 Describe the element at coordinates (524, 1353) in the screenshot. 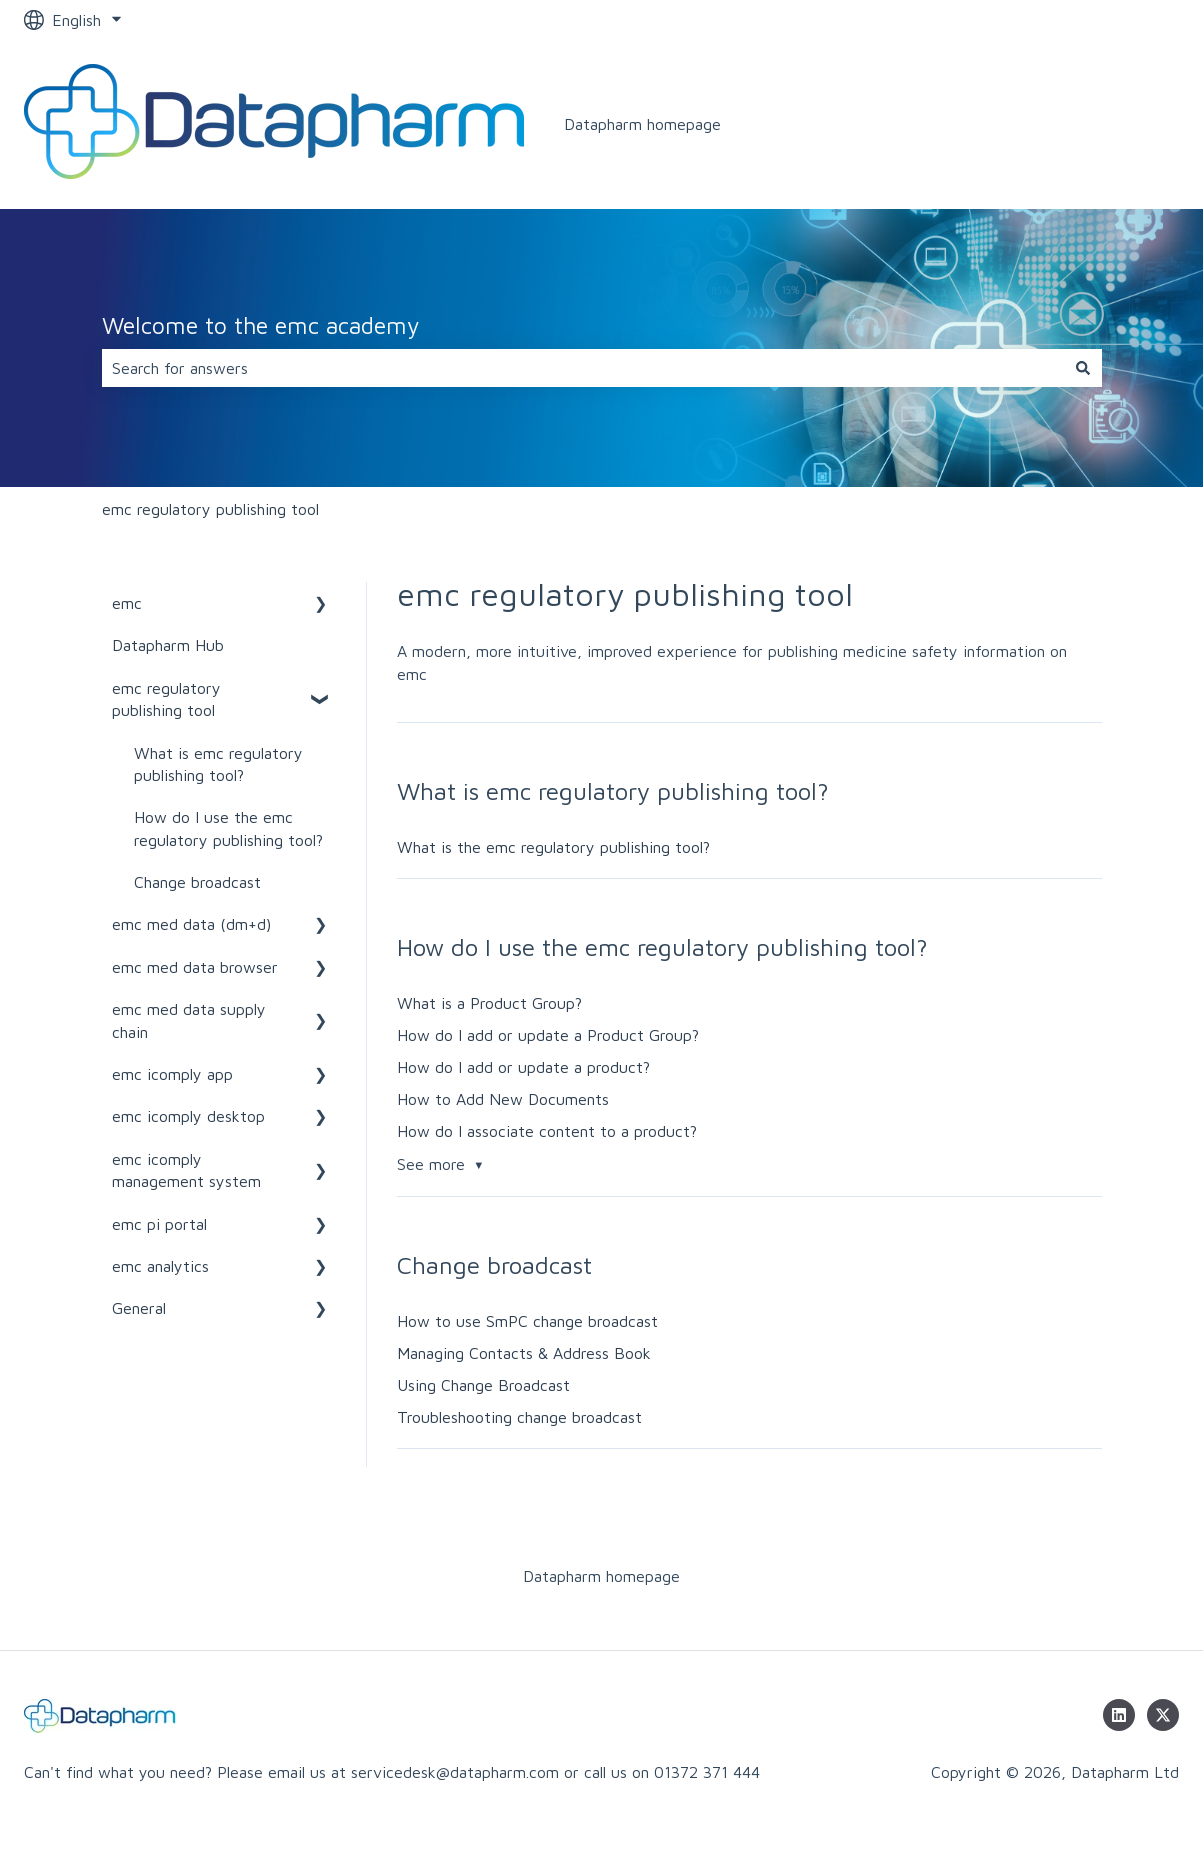

I see `Managing Contacts & Address Book` at that location.